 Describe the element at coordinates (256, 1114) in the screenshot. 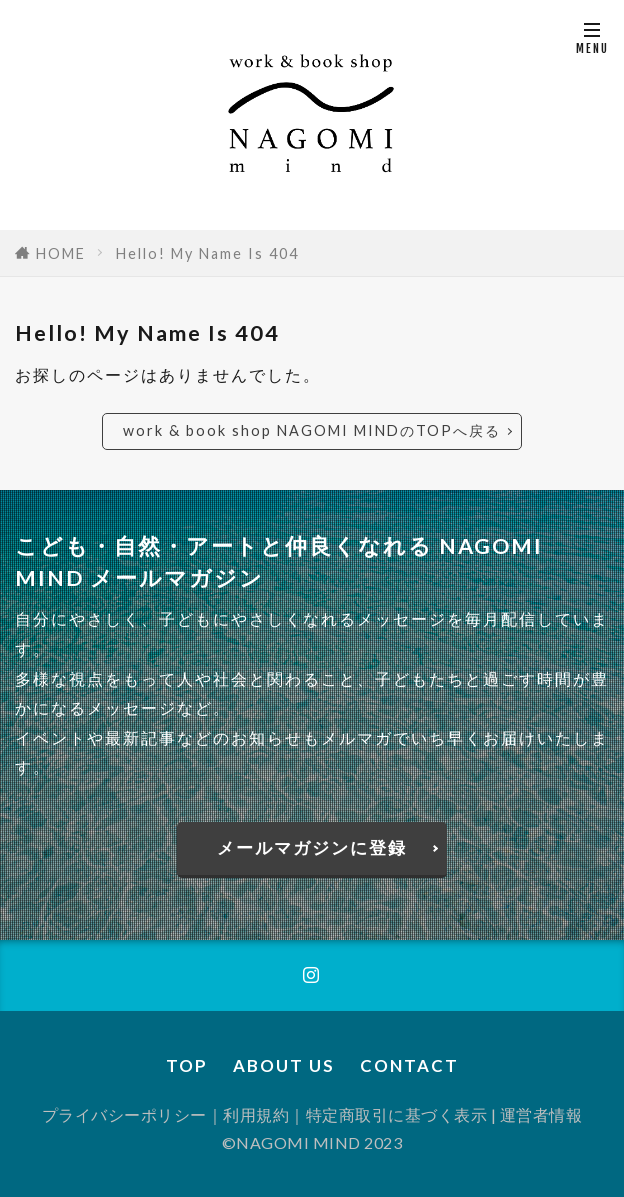

I see `利用規約` at that location.